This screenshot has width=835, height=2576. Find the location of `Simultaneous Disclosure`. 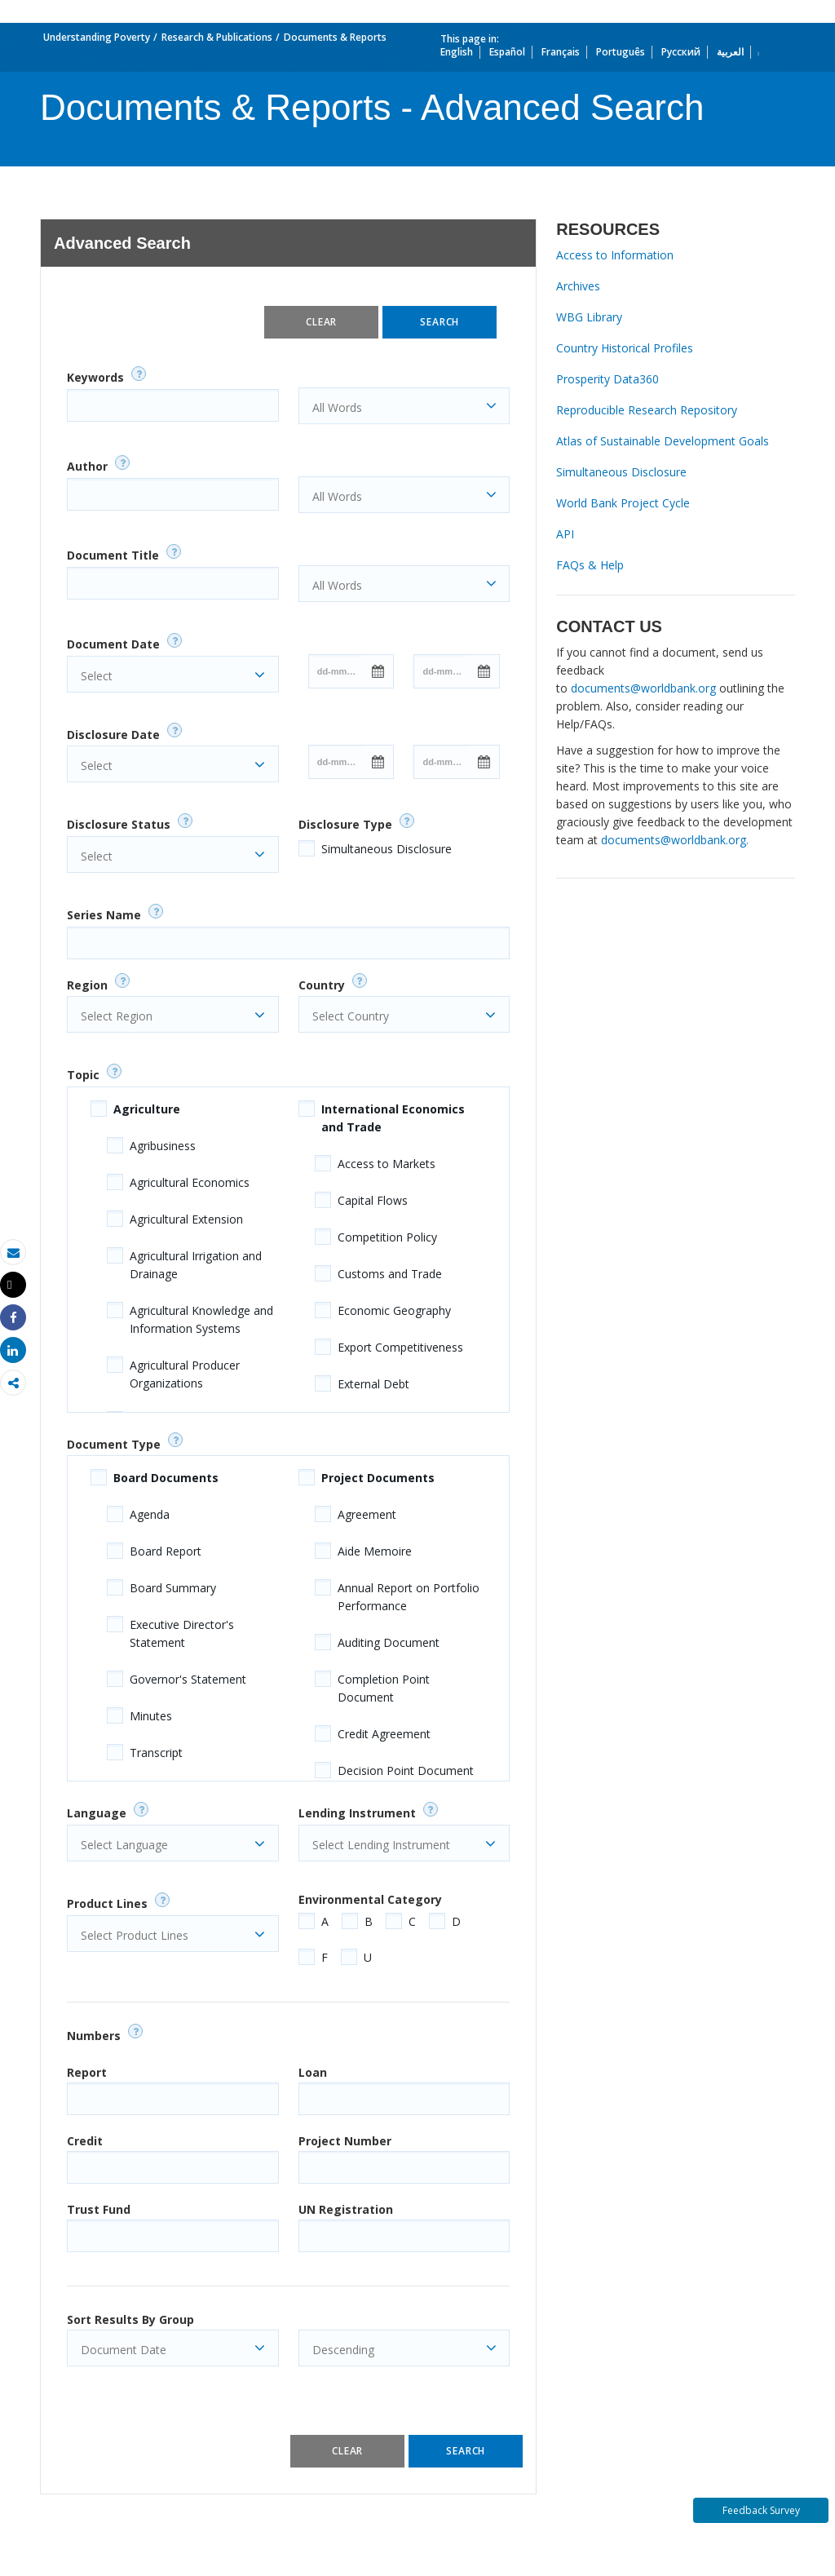

Simultaneous Disclosure is located at coordinates (386, 848).